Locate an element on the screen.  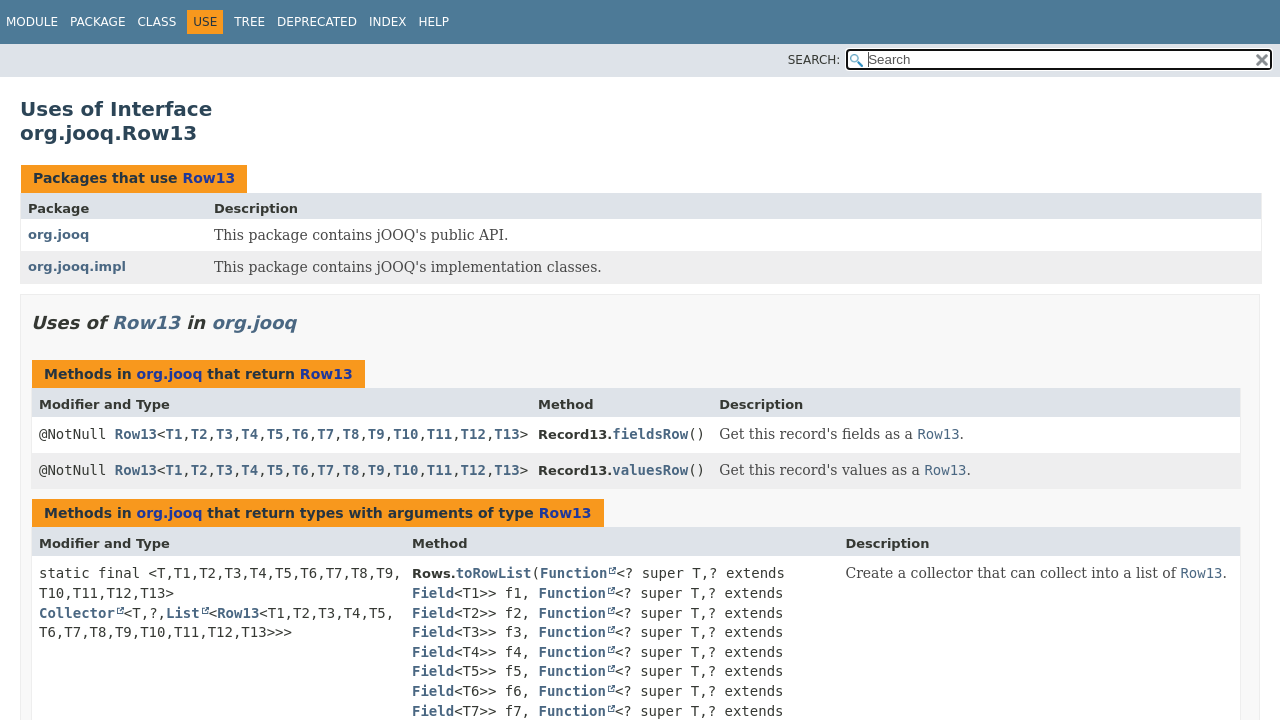
Index is located at coordinates (388, 22).